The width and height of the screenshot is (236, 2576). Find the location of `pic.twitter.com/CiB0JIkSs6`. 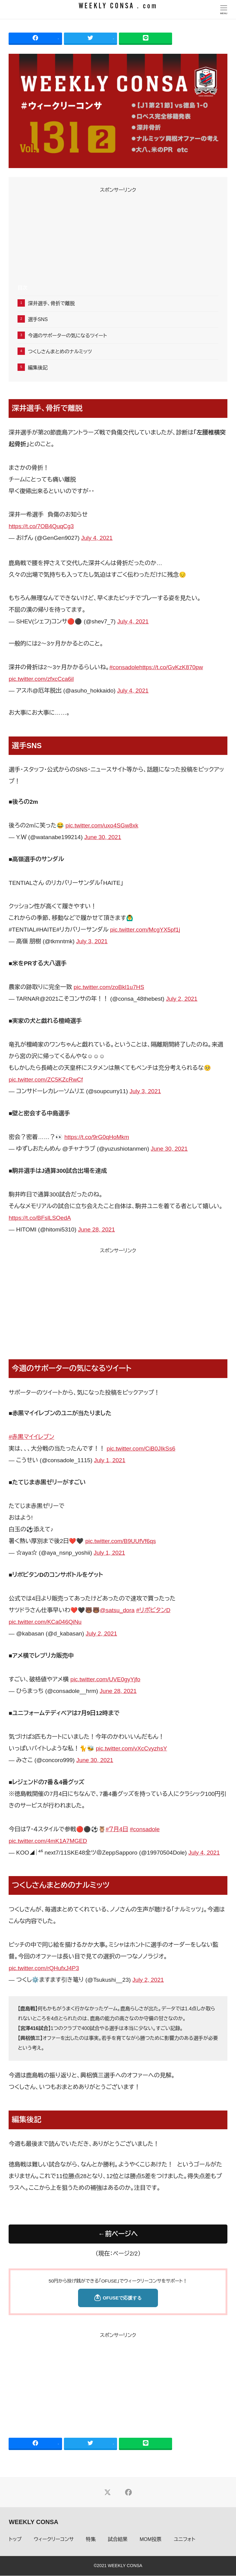

pic.twitter.com/CiB0JIkSs6 is located at coordinates (141, 1448).